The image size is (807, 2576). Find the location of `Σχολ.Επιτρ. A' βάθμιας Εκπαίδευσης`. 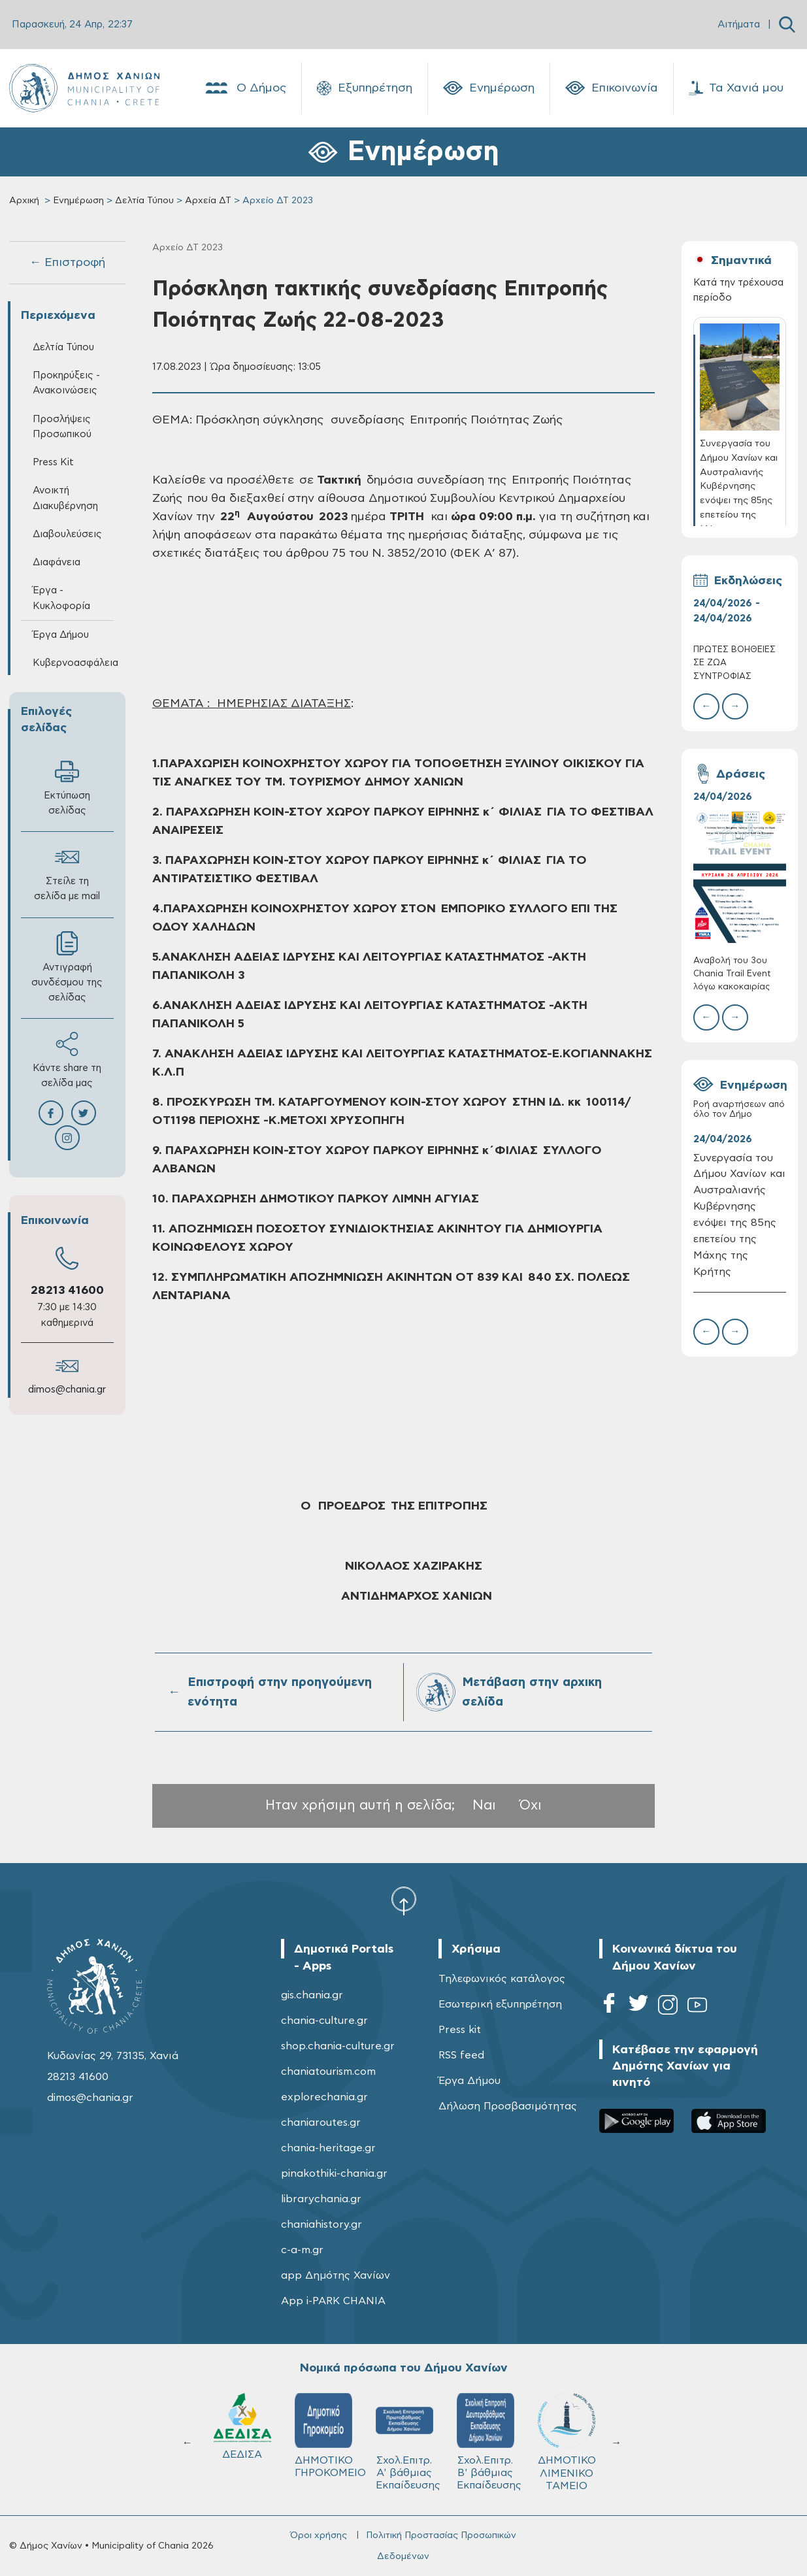

Σχολ.Επιτρ. A' βάθμιας Εκπαίδευσης is located at coordinates (408, 2441).